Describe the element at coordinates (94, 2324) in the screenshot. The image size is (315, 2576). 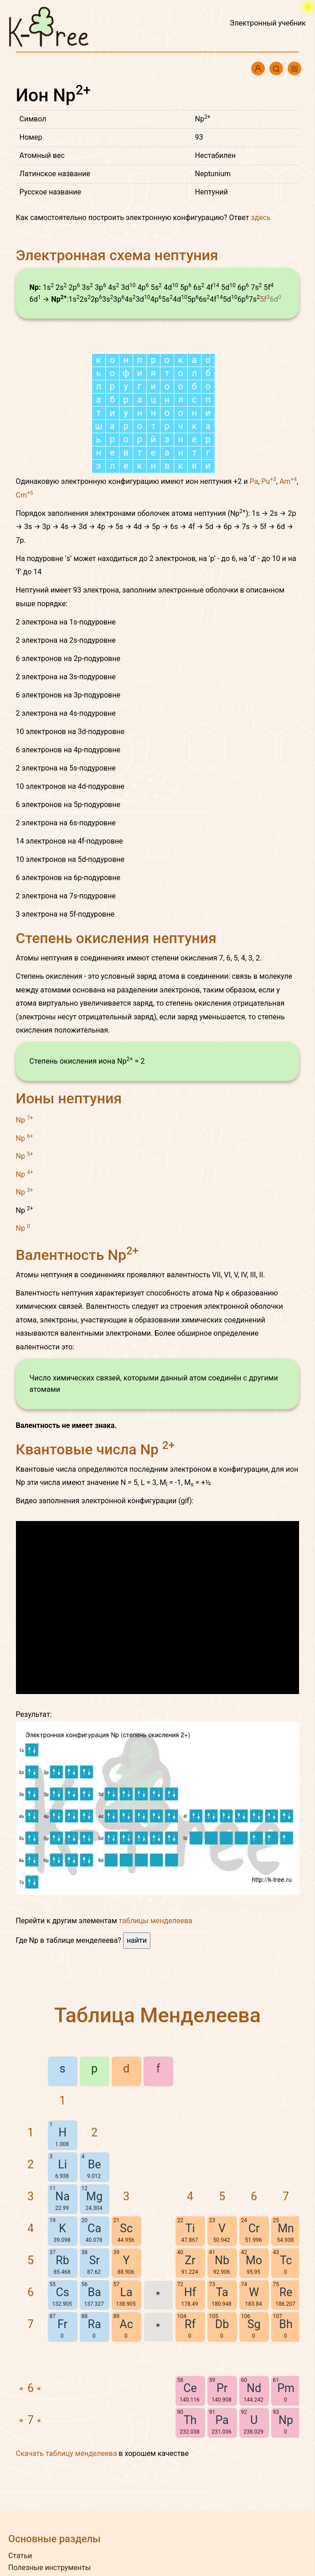
I see `Ra` at that location.